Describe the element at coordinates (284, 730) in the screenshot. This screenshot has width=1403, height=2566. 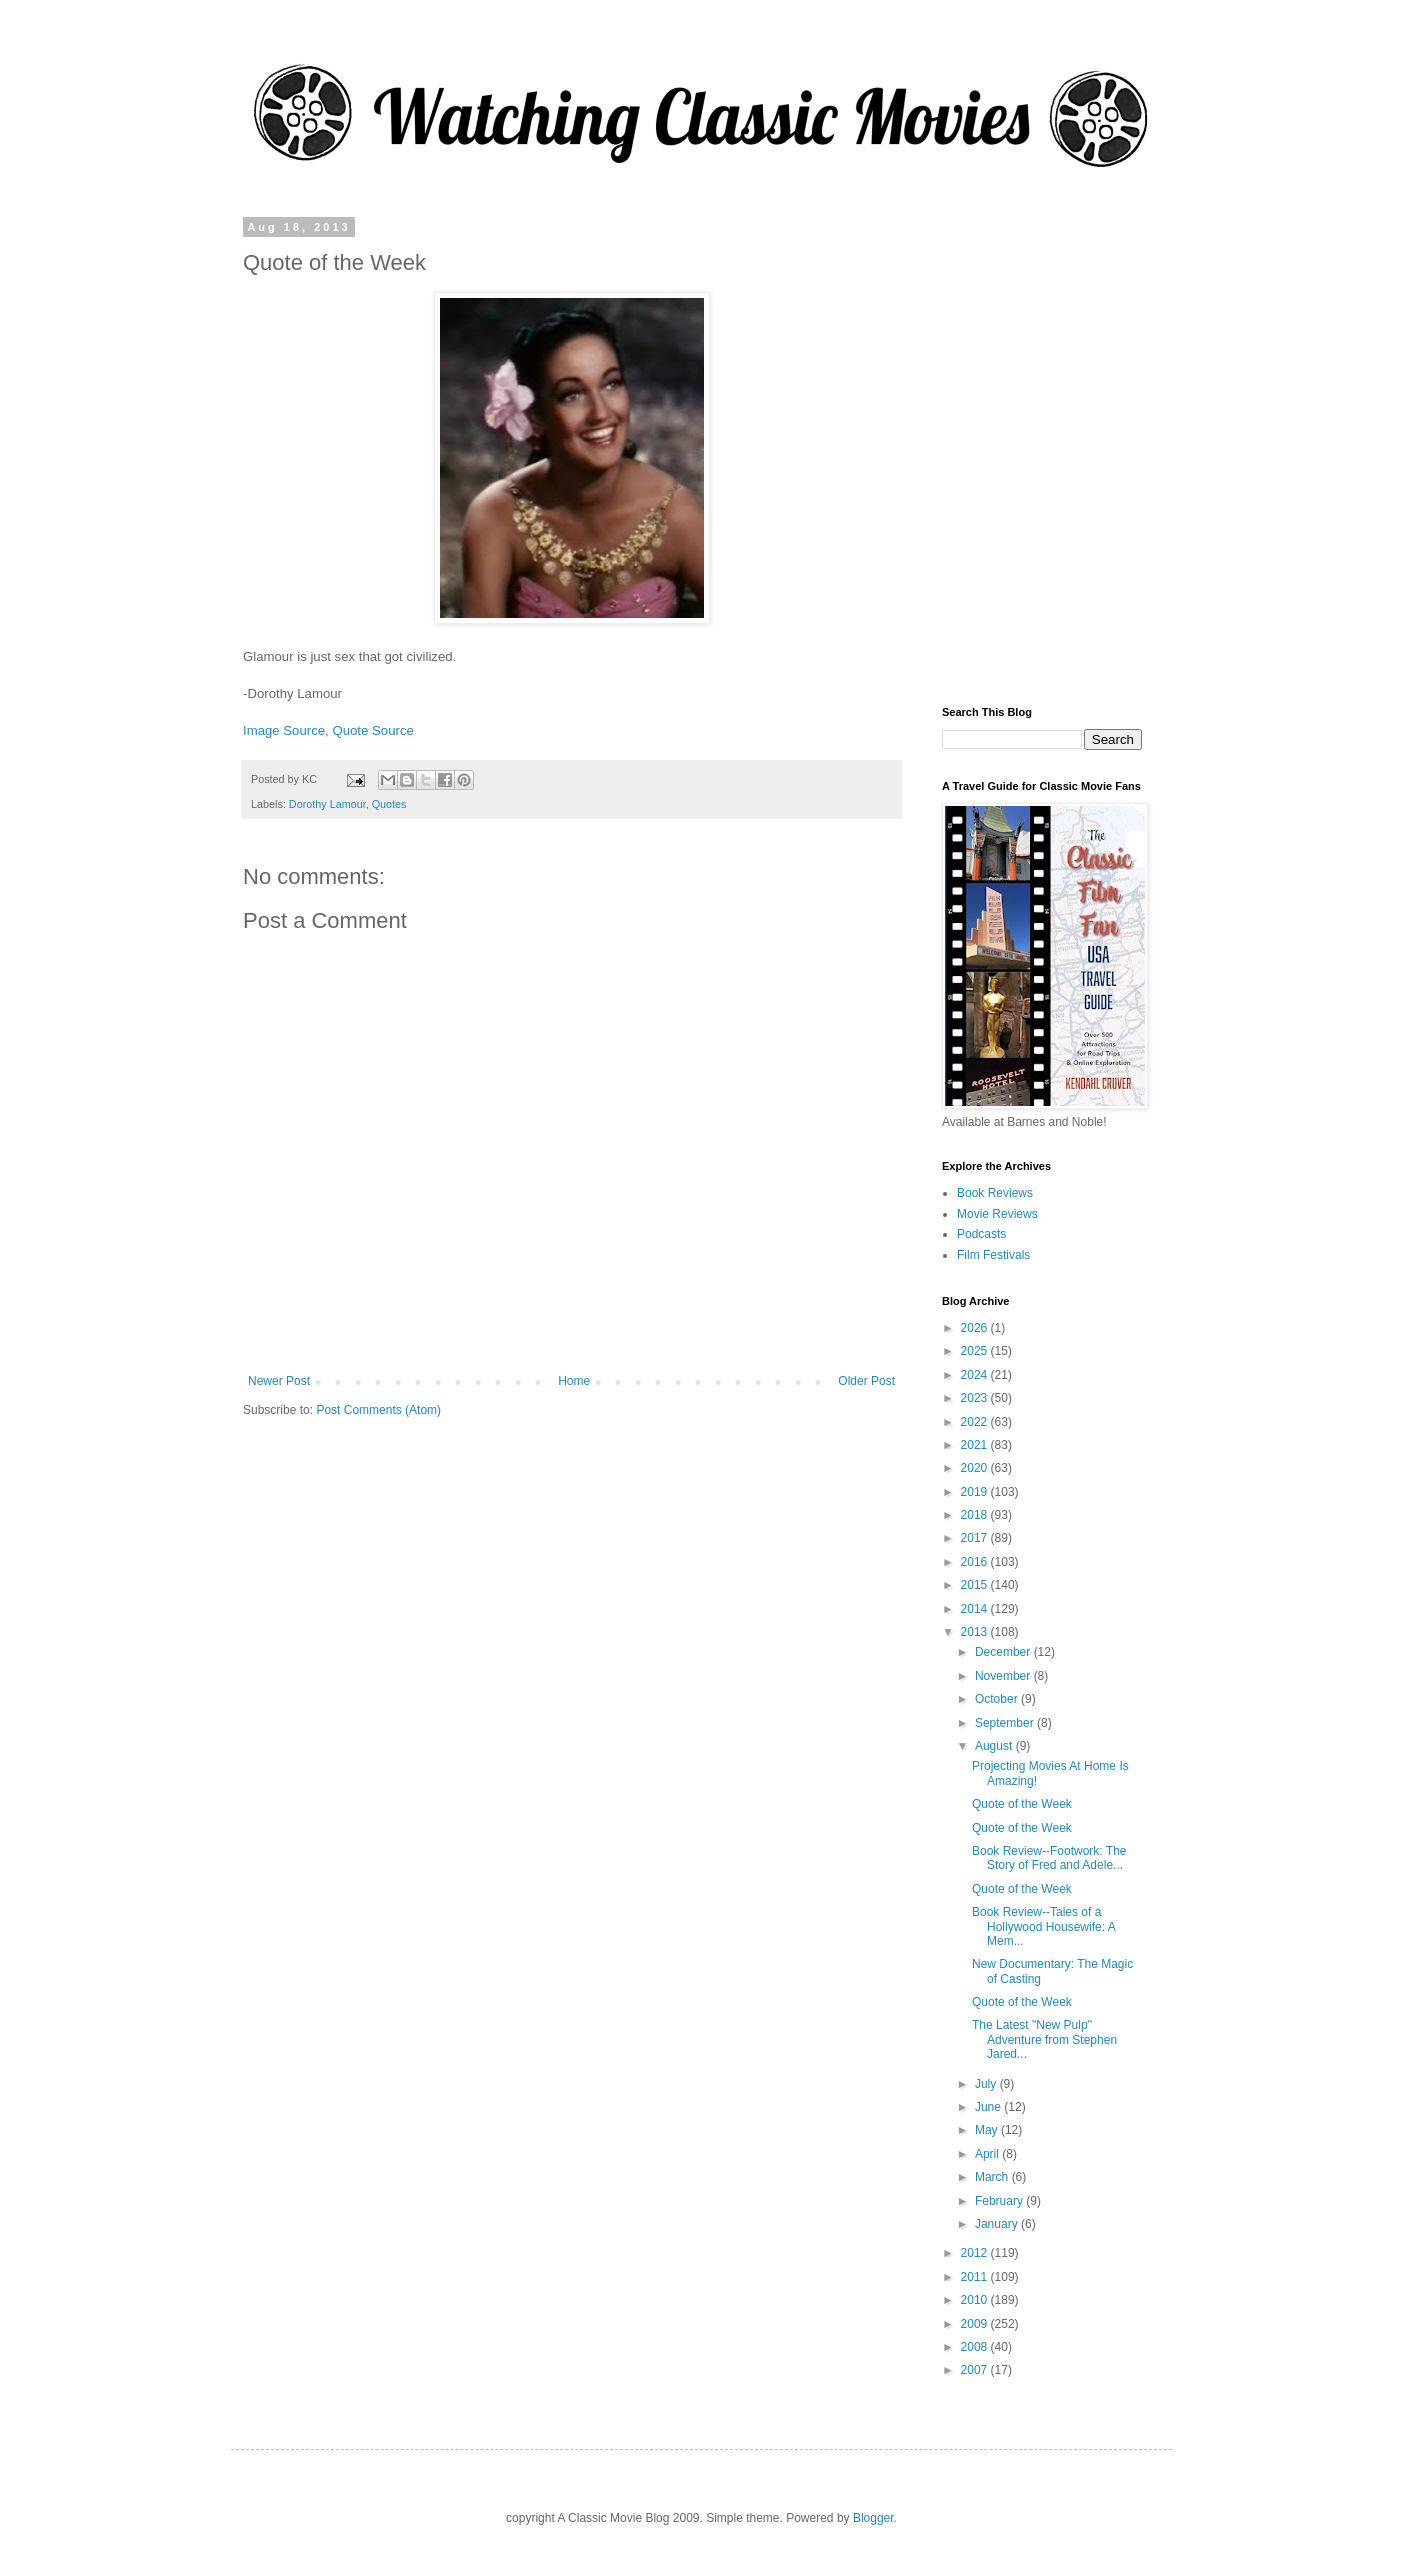
I see `Image Source` at that location.